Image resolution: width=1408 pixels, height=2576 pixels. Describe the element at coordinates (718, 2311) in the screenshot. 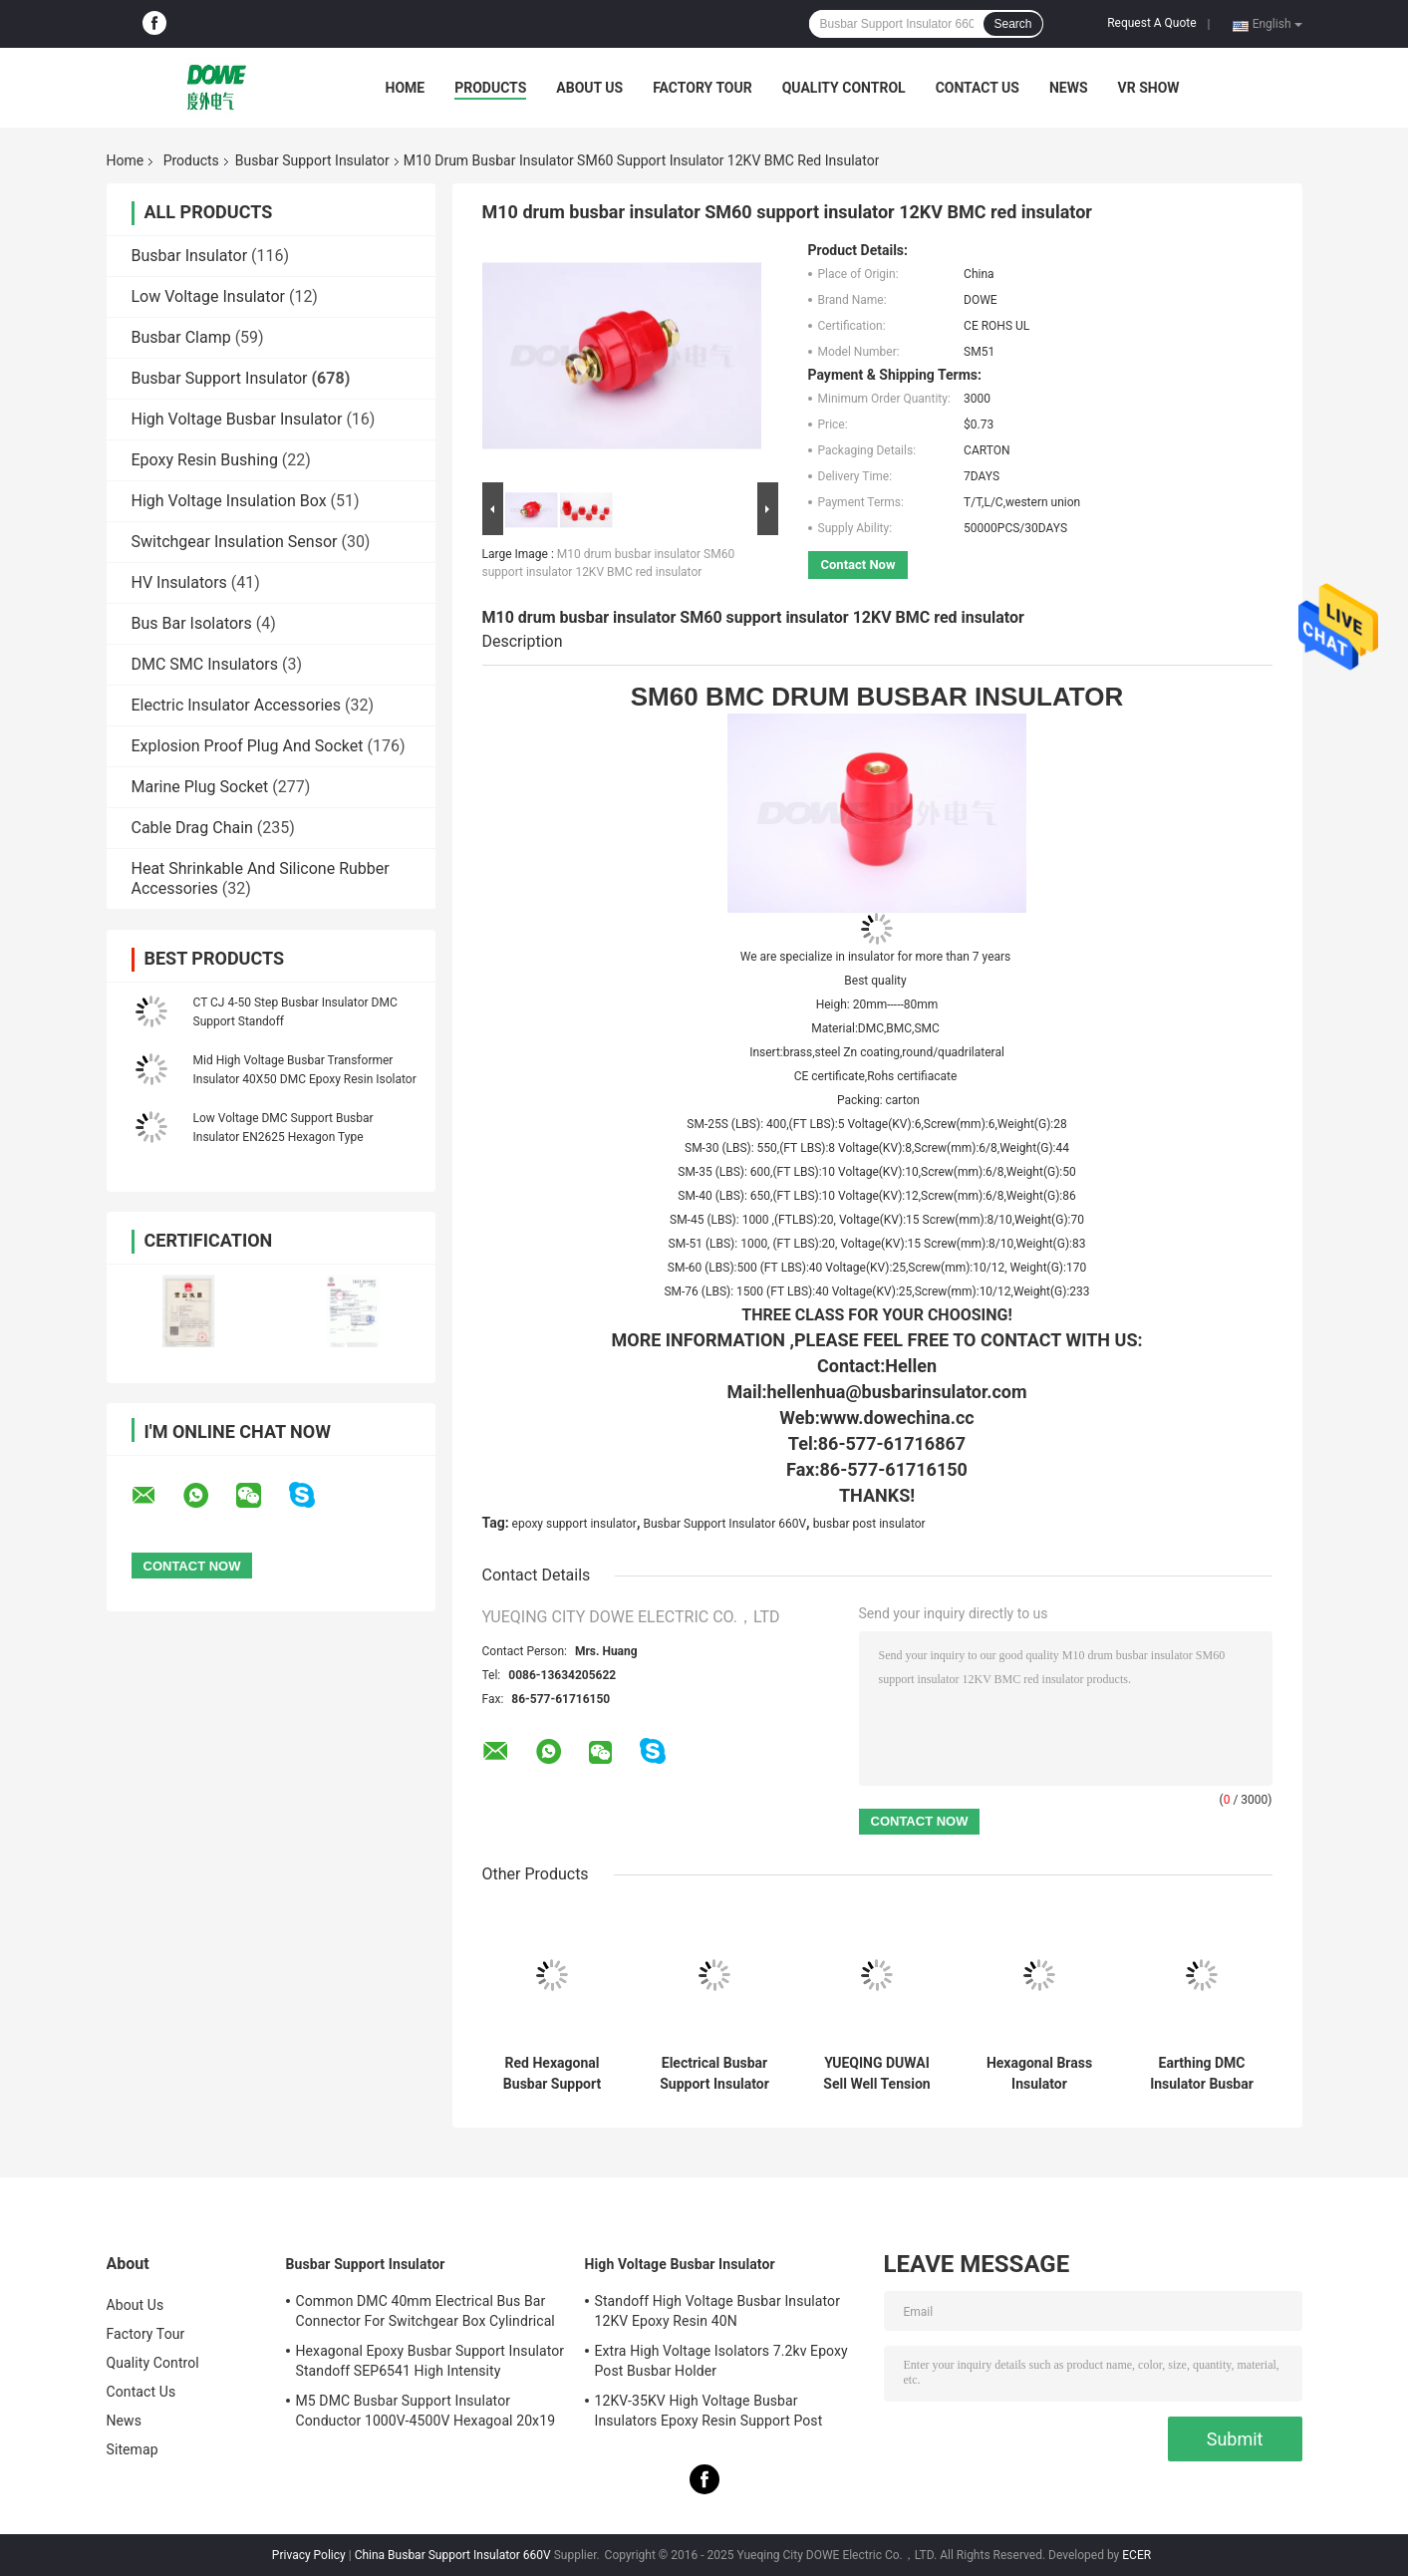

I see `Standoff High Voltage Busbar Insulator 12KV Epoxy Resin 40N` at that location.